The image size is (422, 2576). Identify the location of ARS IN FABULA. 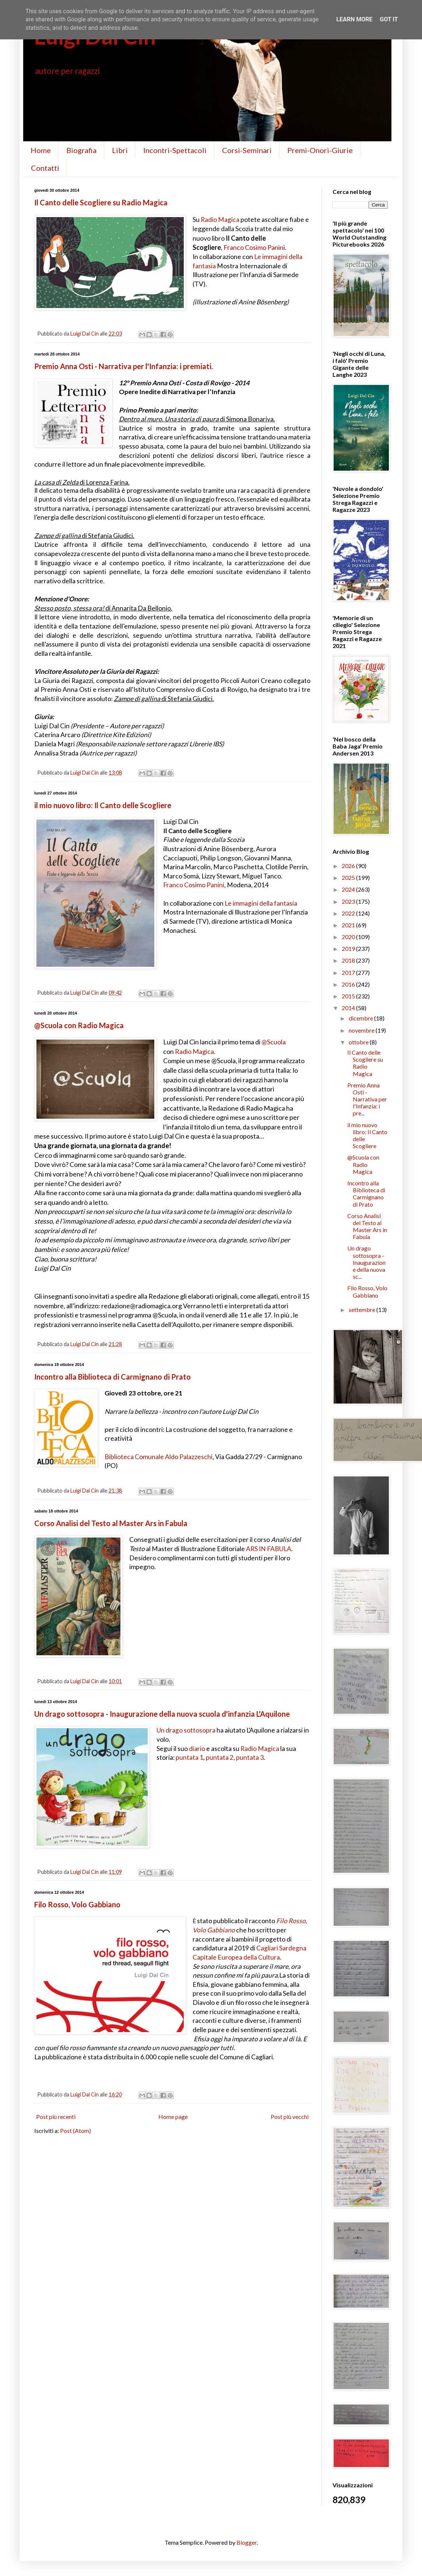
(268, 1549).